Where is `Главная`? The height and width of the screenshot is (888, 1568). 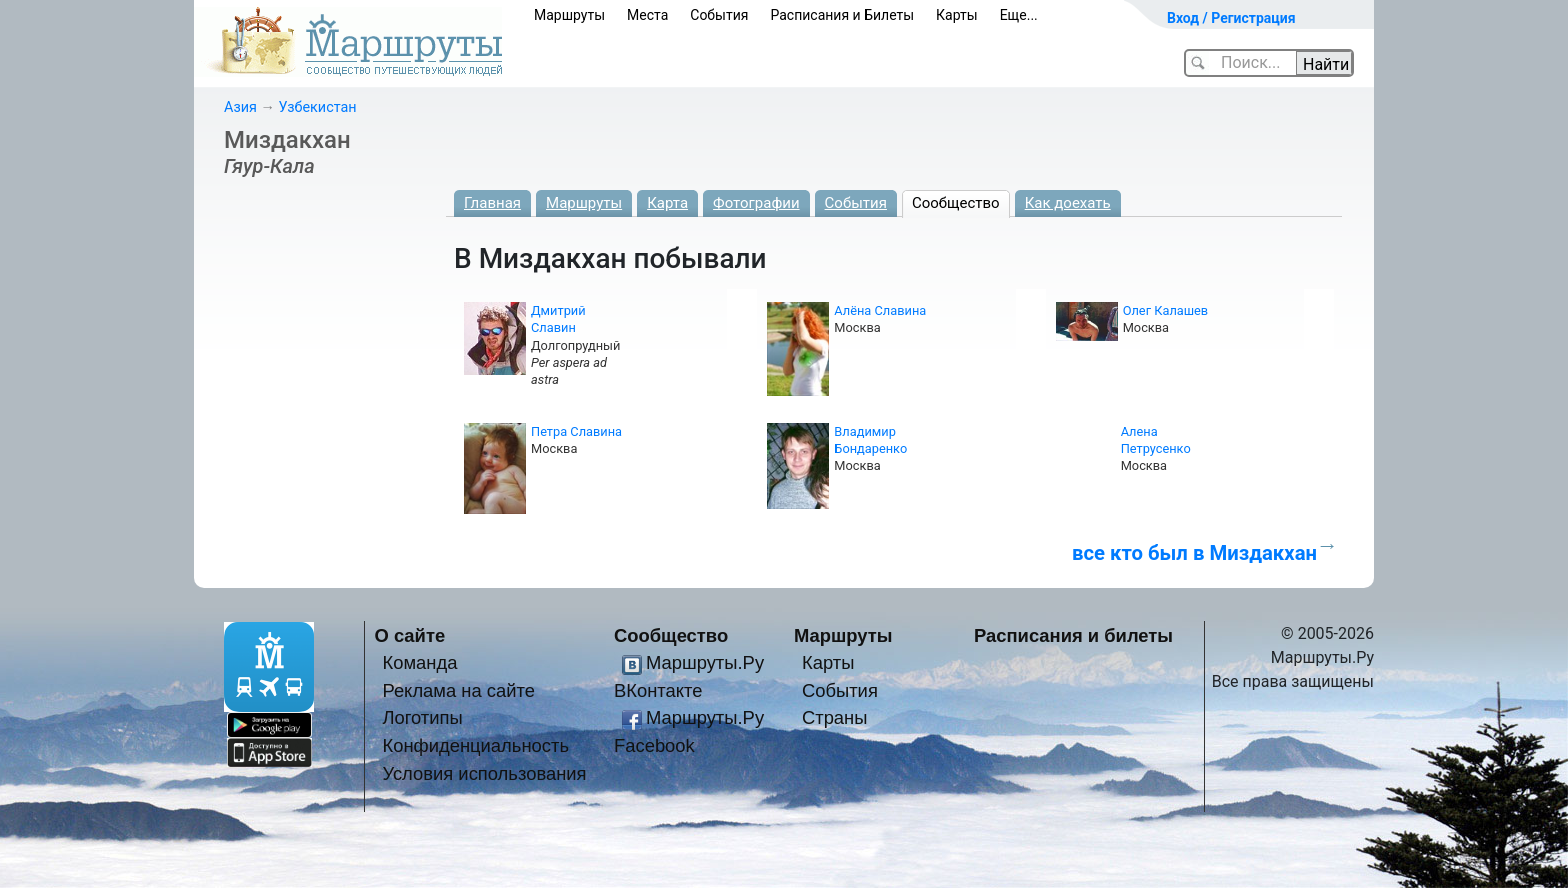 Главная is located at coordinates (492, 203).